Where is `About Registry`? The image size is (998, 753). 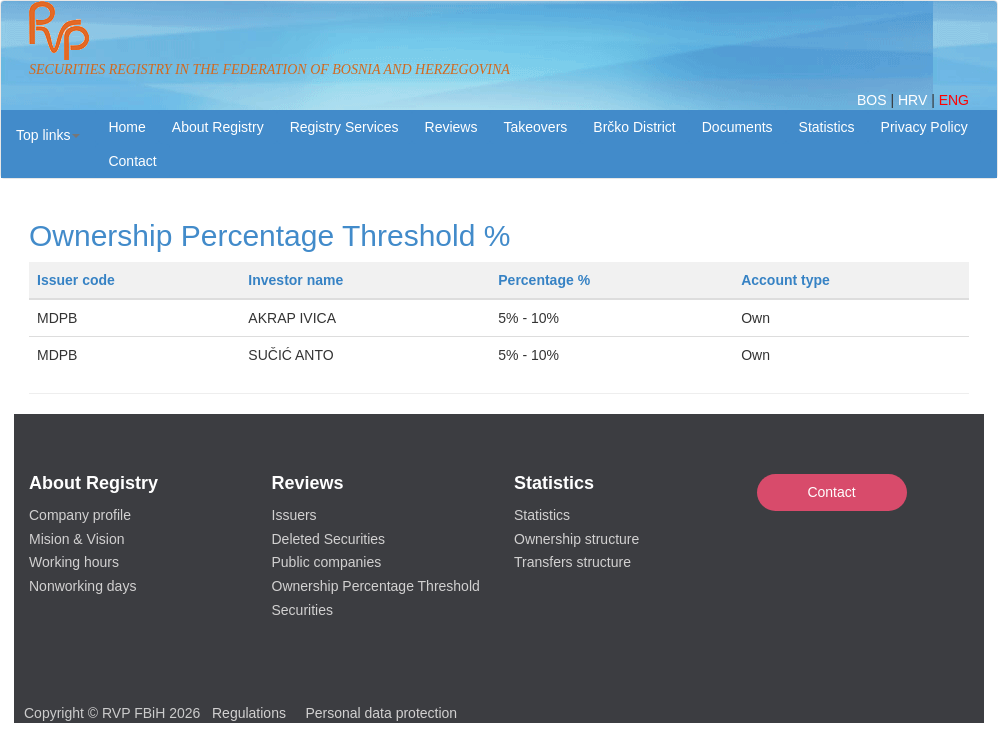 About Registry is located at coordinates (218, 127).